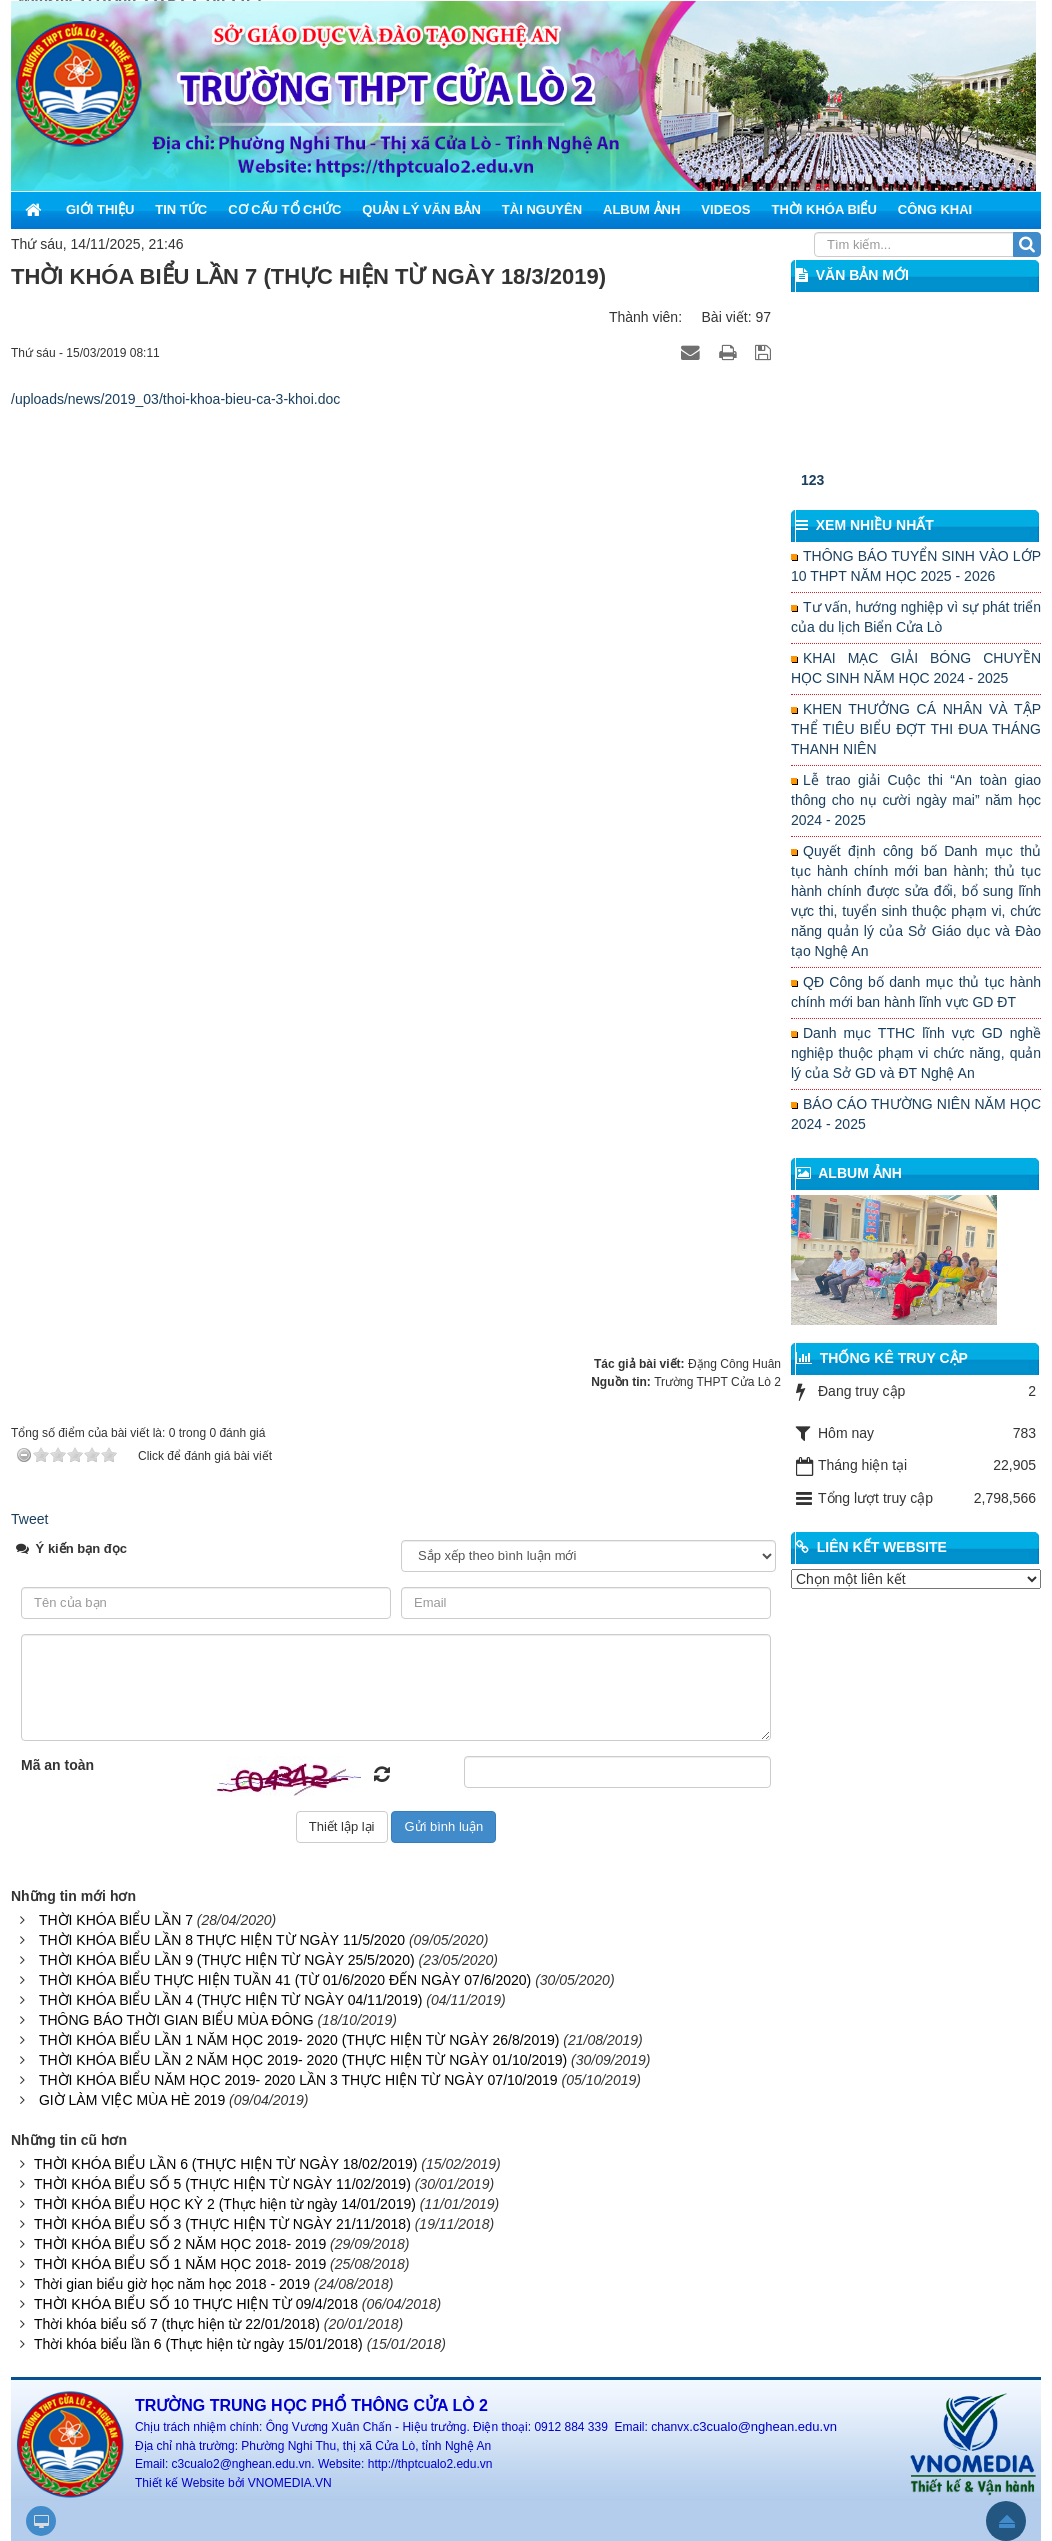  I want to click on Videos [button], so click(725, 209).